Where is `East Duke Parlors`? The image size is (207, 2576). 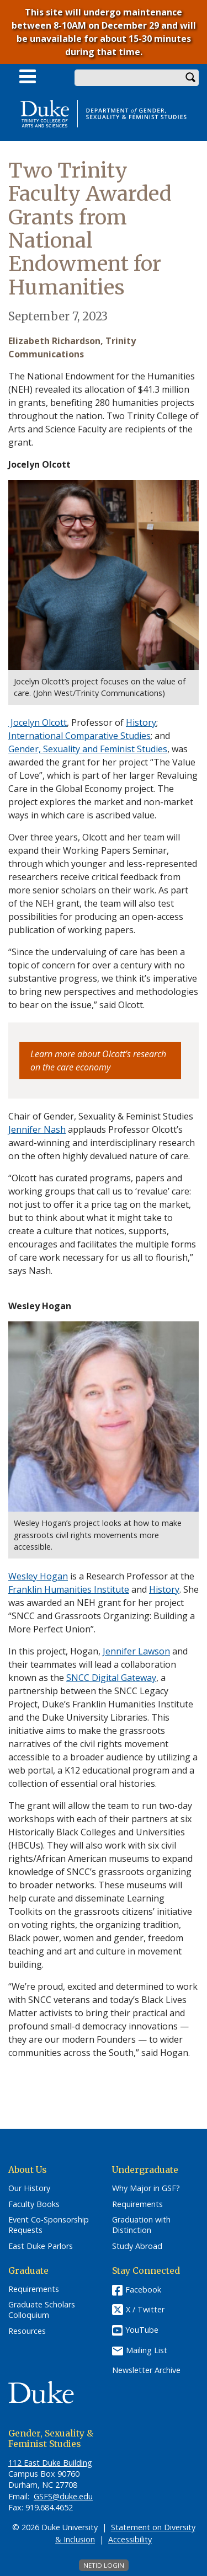 East Duke Parlors is located at coordinates (40, 2246).